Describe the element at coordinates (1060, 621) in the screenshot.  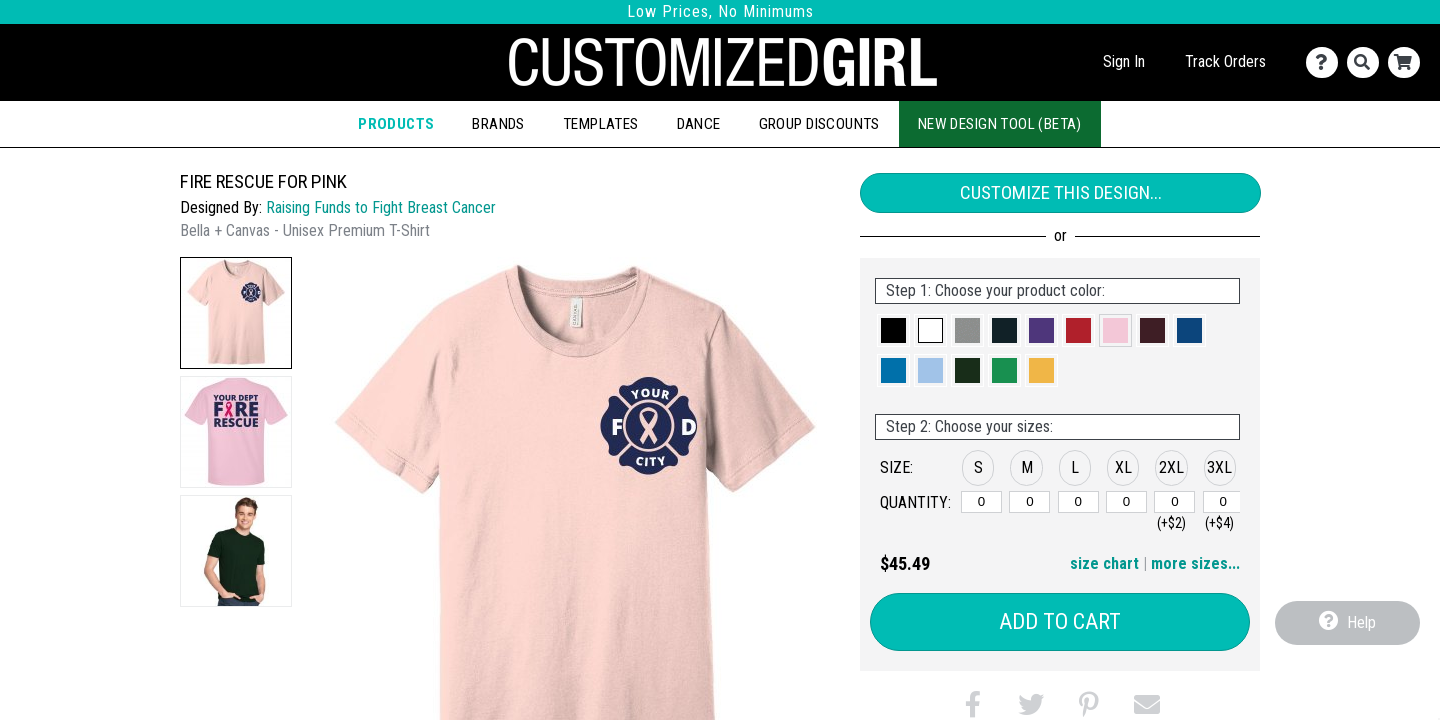
I see `Add to Cart` at that location.